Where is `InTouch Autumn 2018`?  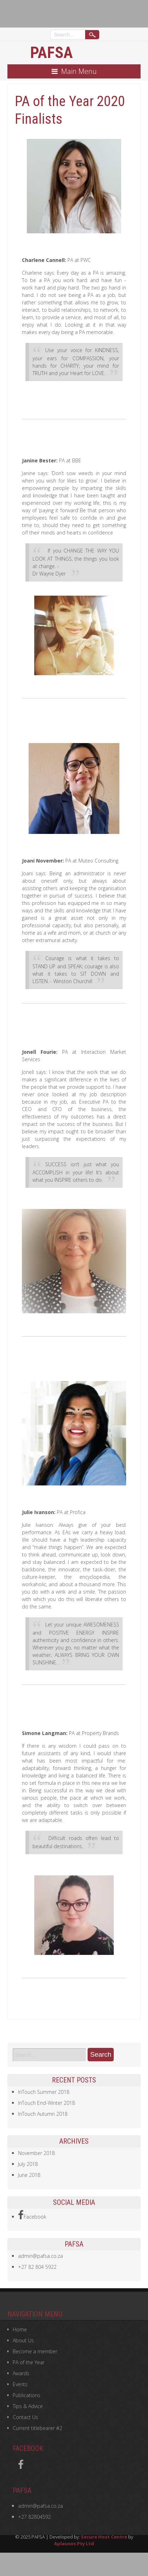
InTouch Autumn 2018 is located at coordinates (42, 2113).